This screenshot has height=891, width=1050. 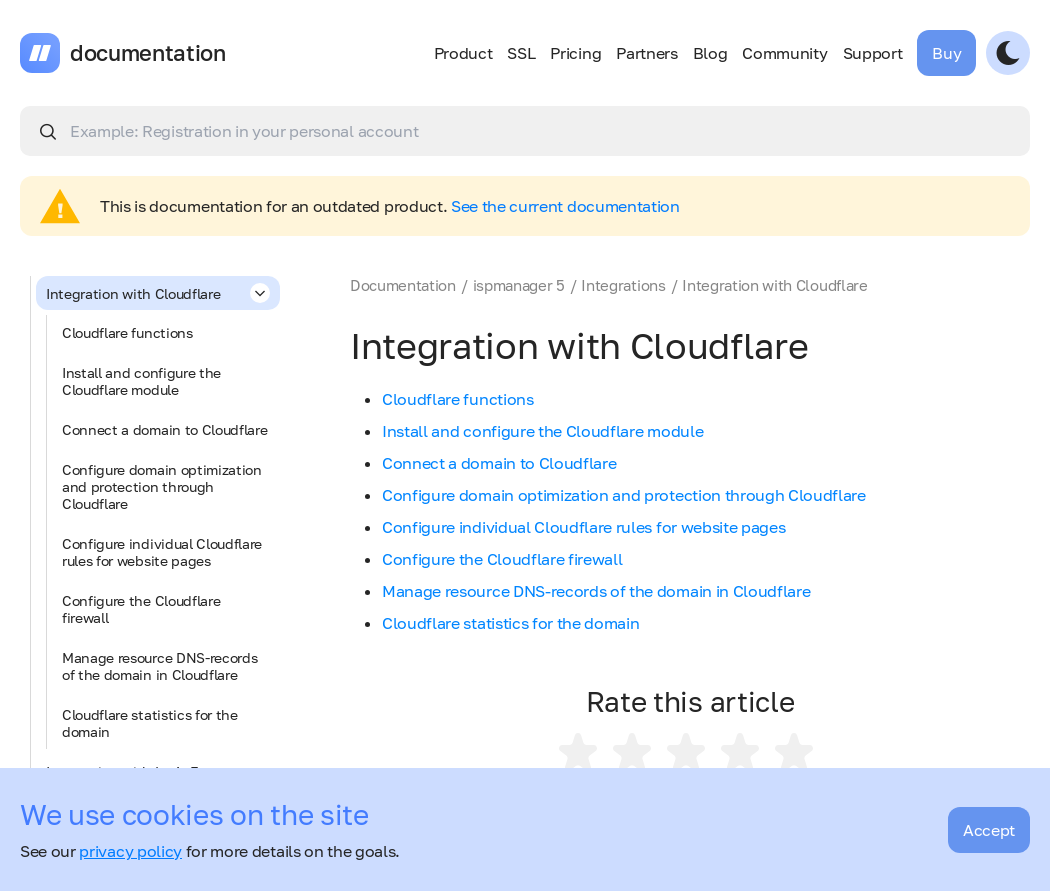 What do you see at coordinates (159, 666) in the screenshot?
I see `Manage resource DNS-records of the domain in Cloudflare` at bounding box center [159, 666].